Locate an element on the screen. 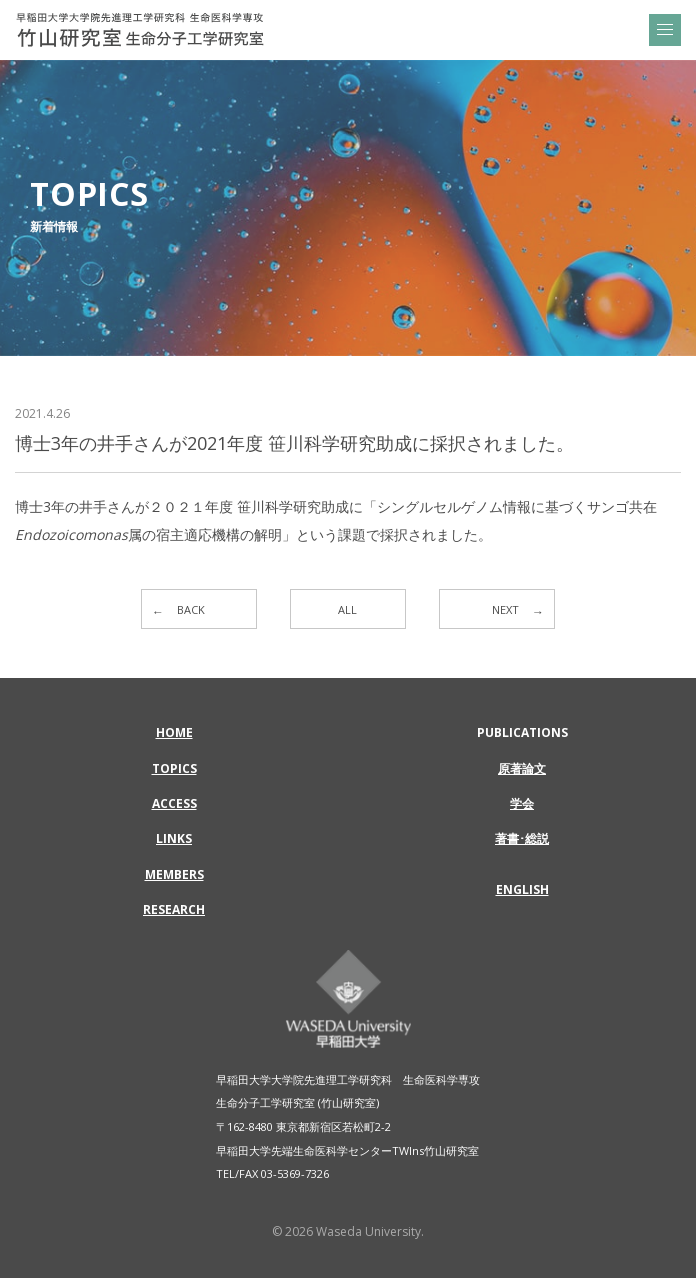 The width and height of the screenshot is (696, 1278). TOPICS is located at coordinates (174, 768).